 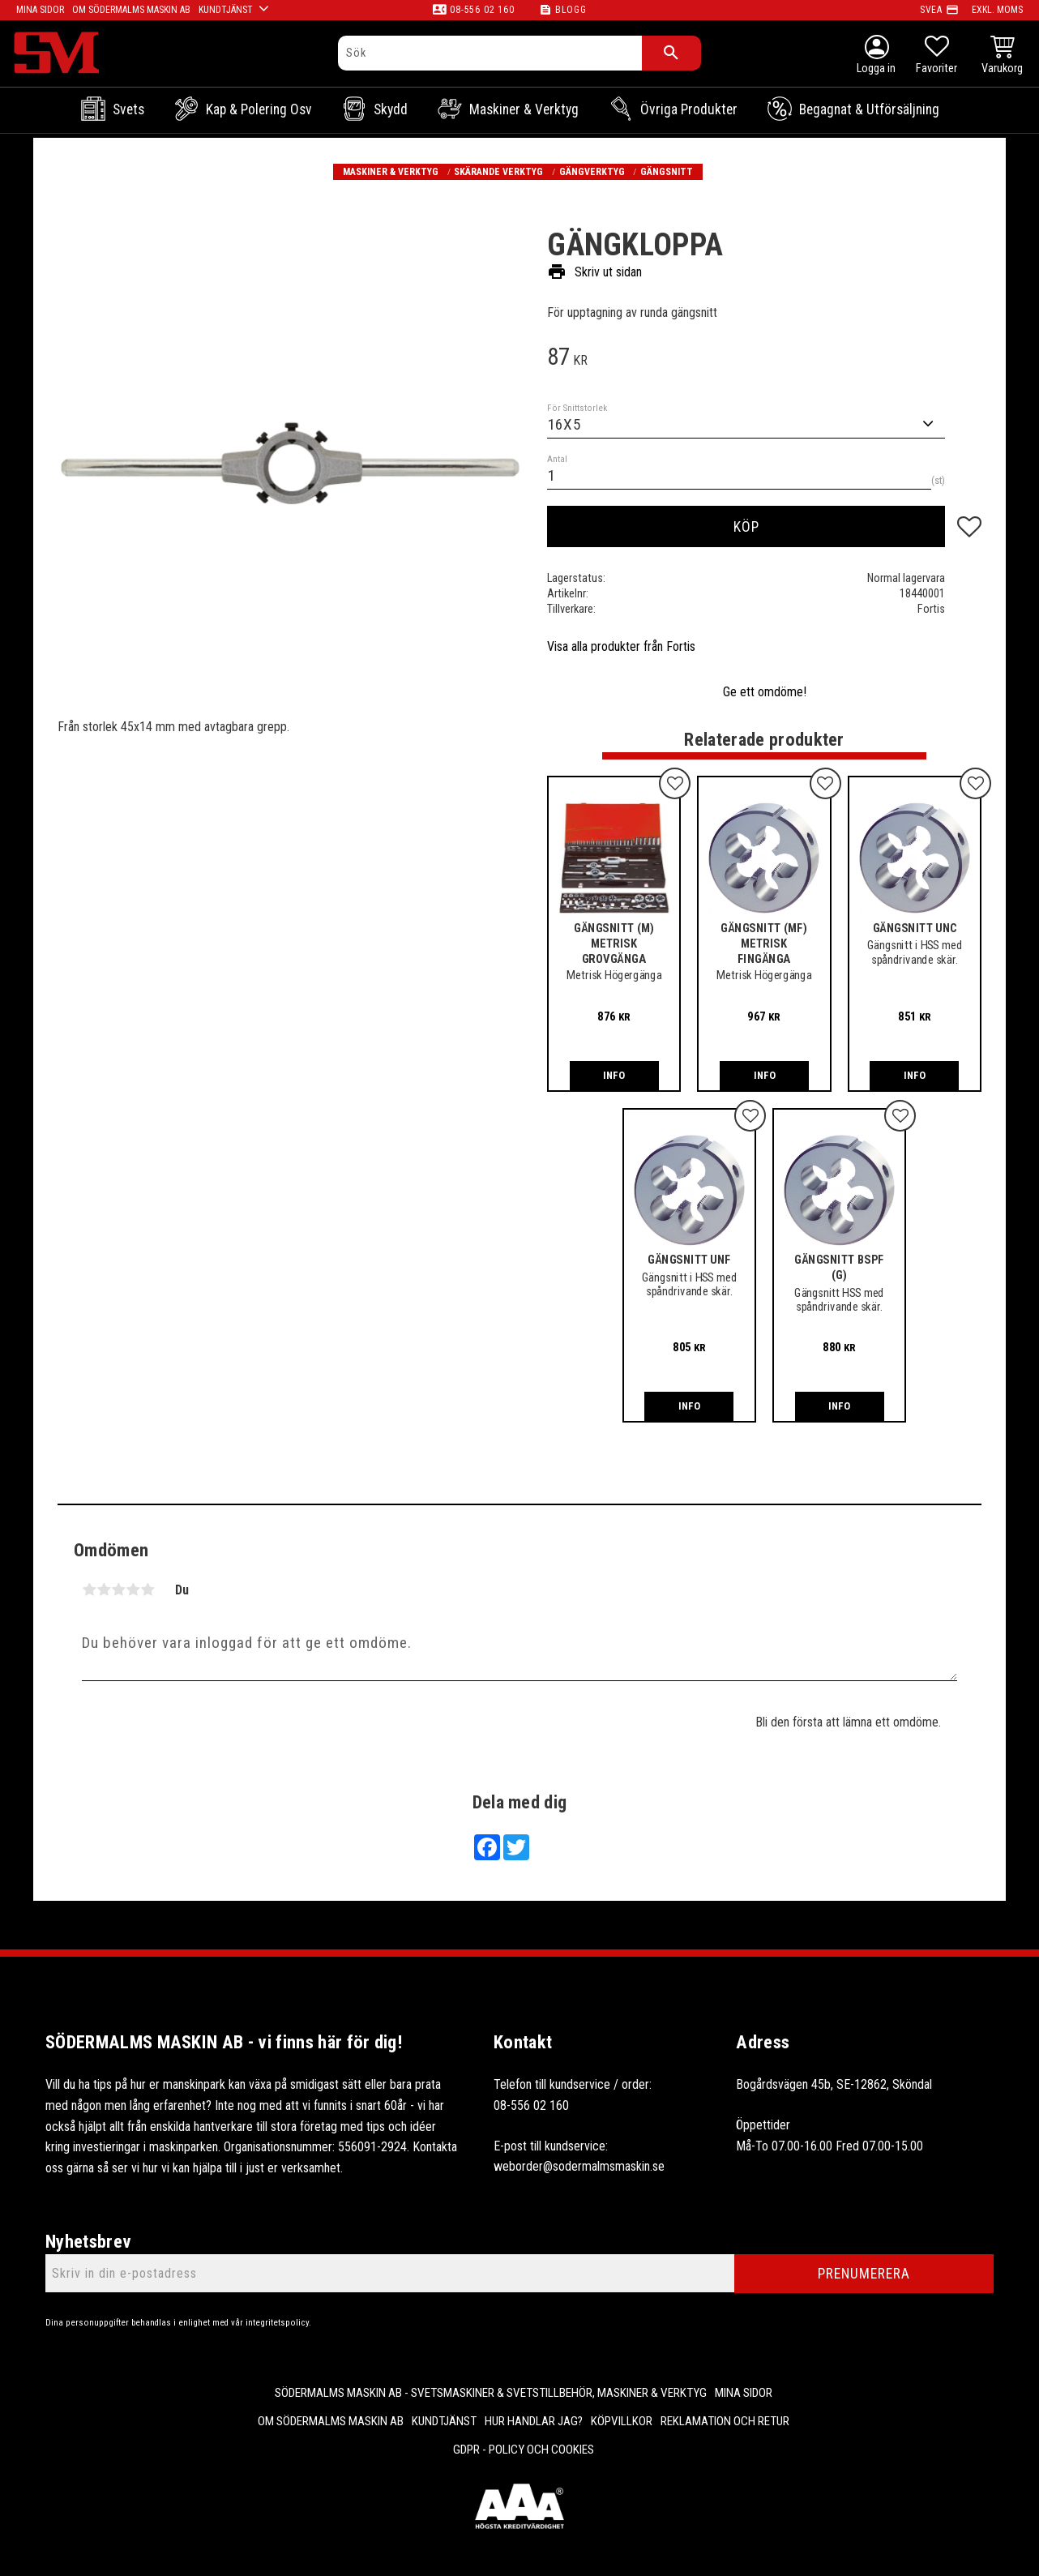 I want to click on Om Södermalms maskin AB [menuitem], so click(x=331, y=2421).